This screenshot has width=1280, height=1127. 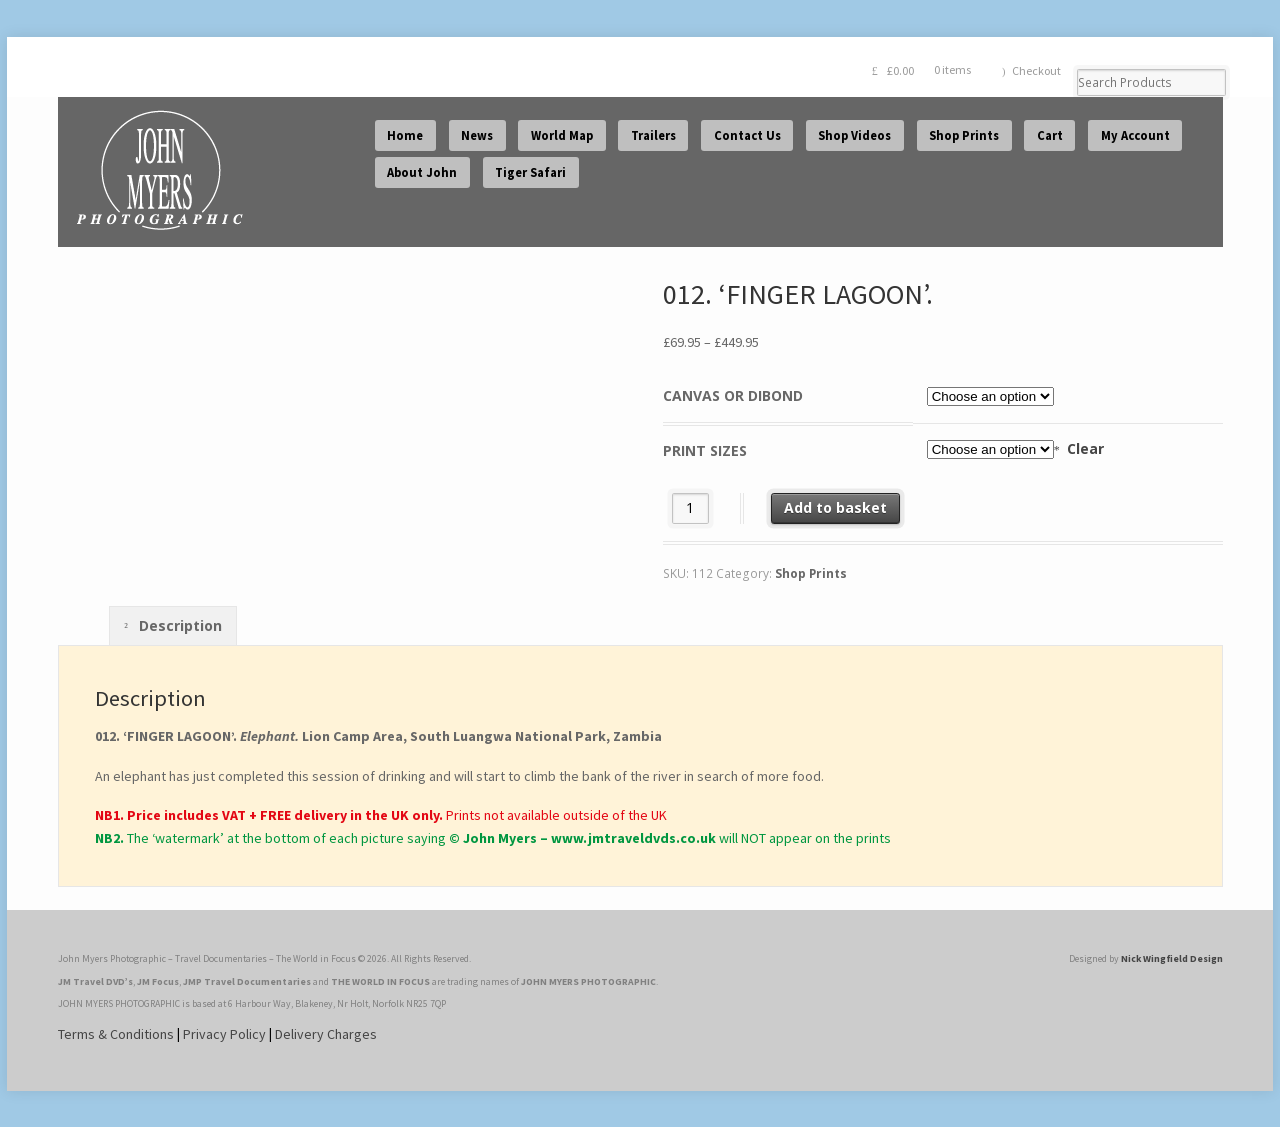 I want to click on Terms & Conditions, so click(x=116, y=1034).